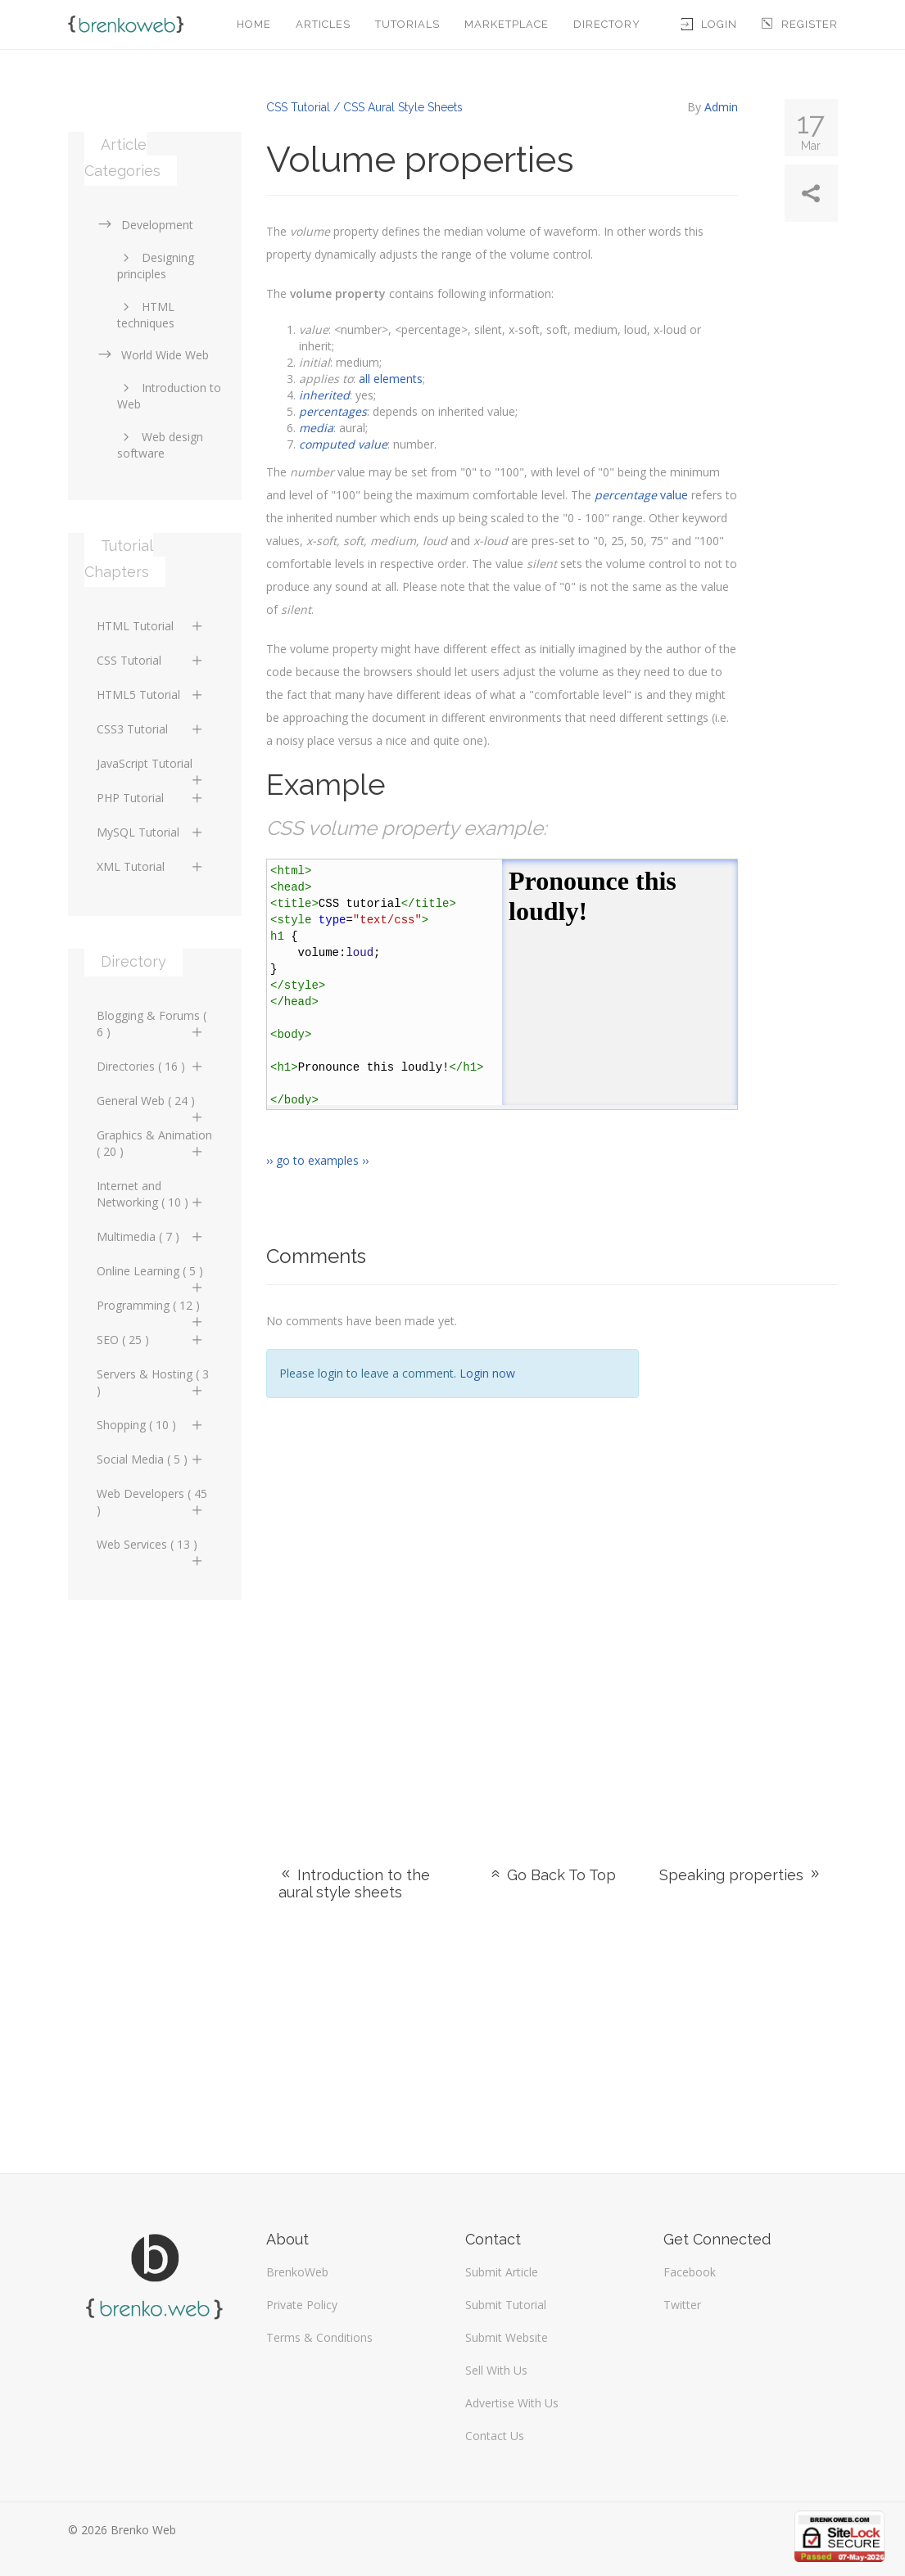  Describe the element at coordinates (145, 315) in the screenshot. I see `HTML techniques` at that location.